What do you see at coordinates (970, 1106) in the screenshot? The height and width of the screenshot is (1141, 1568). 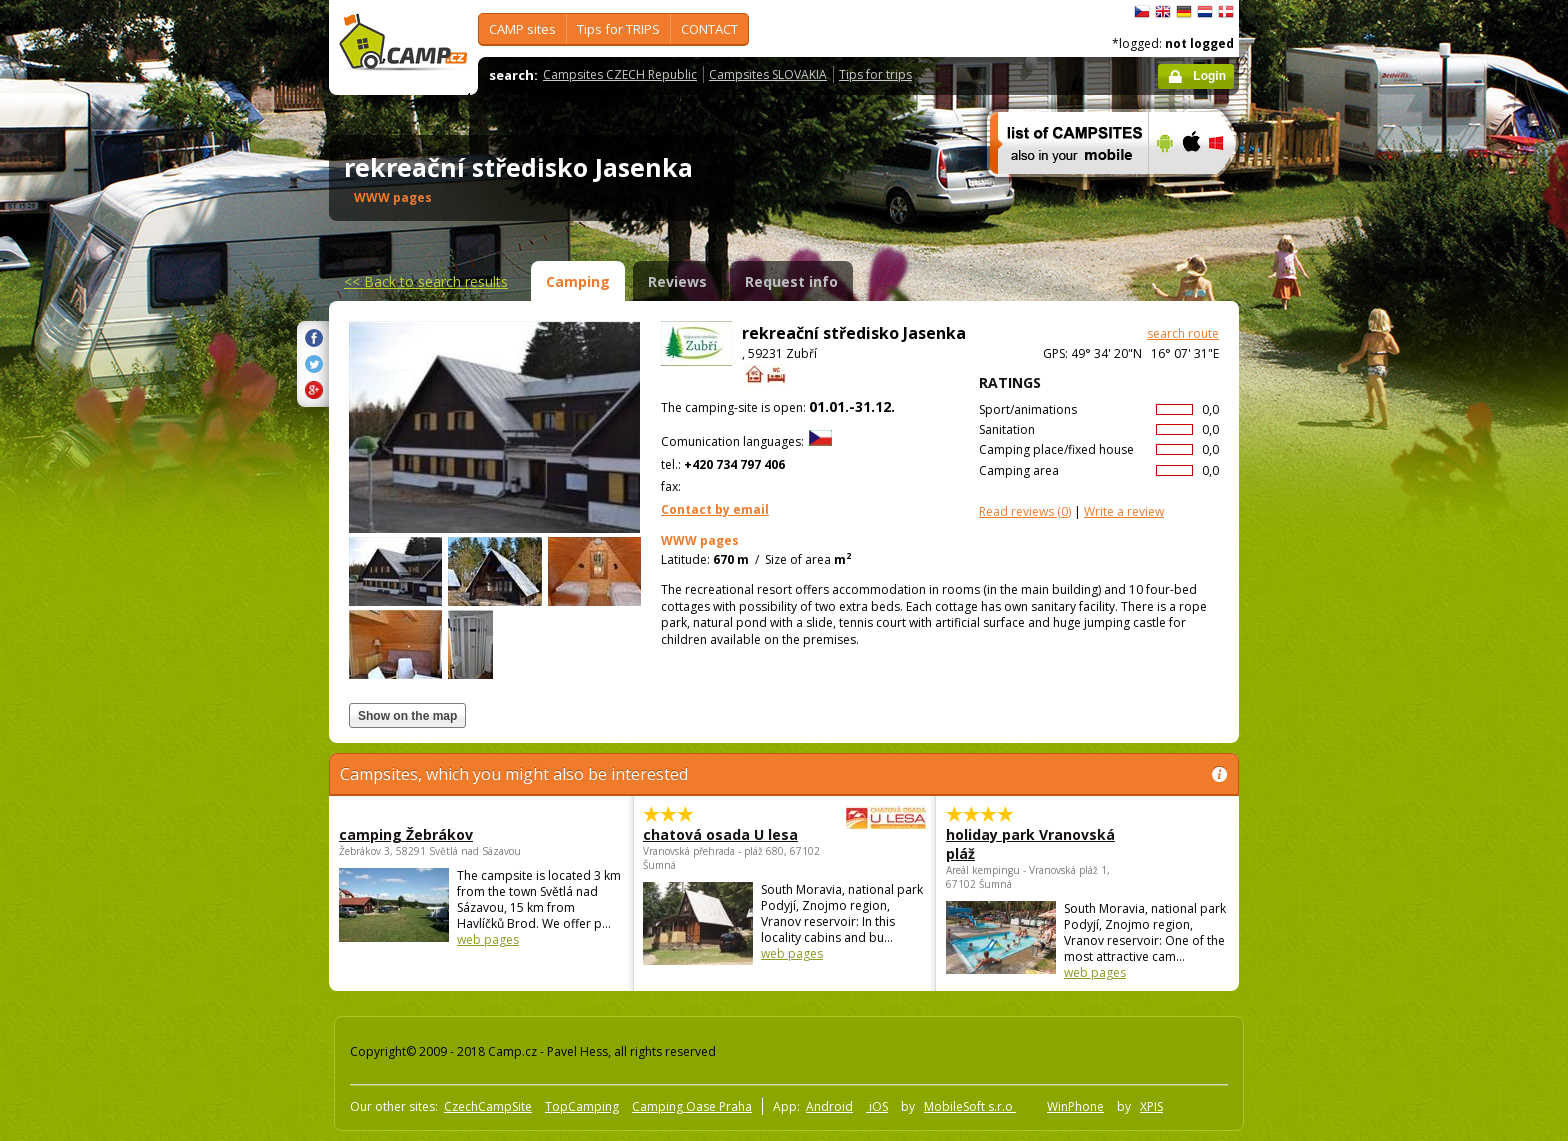 I see `MobileSoft s.r.o` at bounding box center [970, 1106].